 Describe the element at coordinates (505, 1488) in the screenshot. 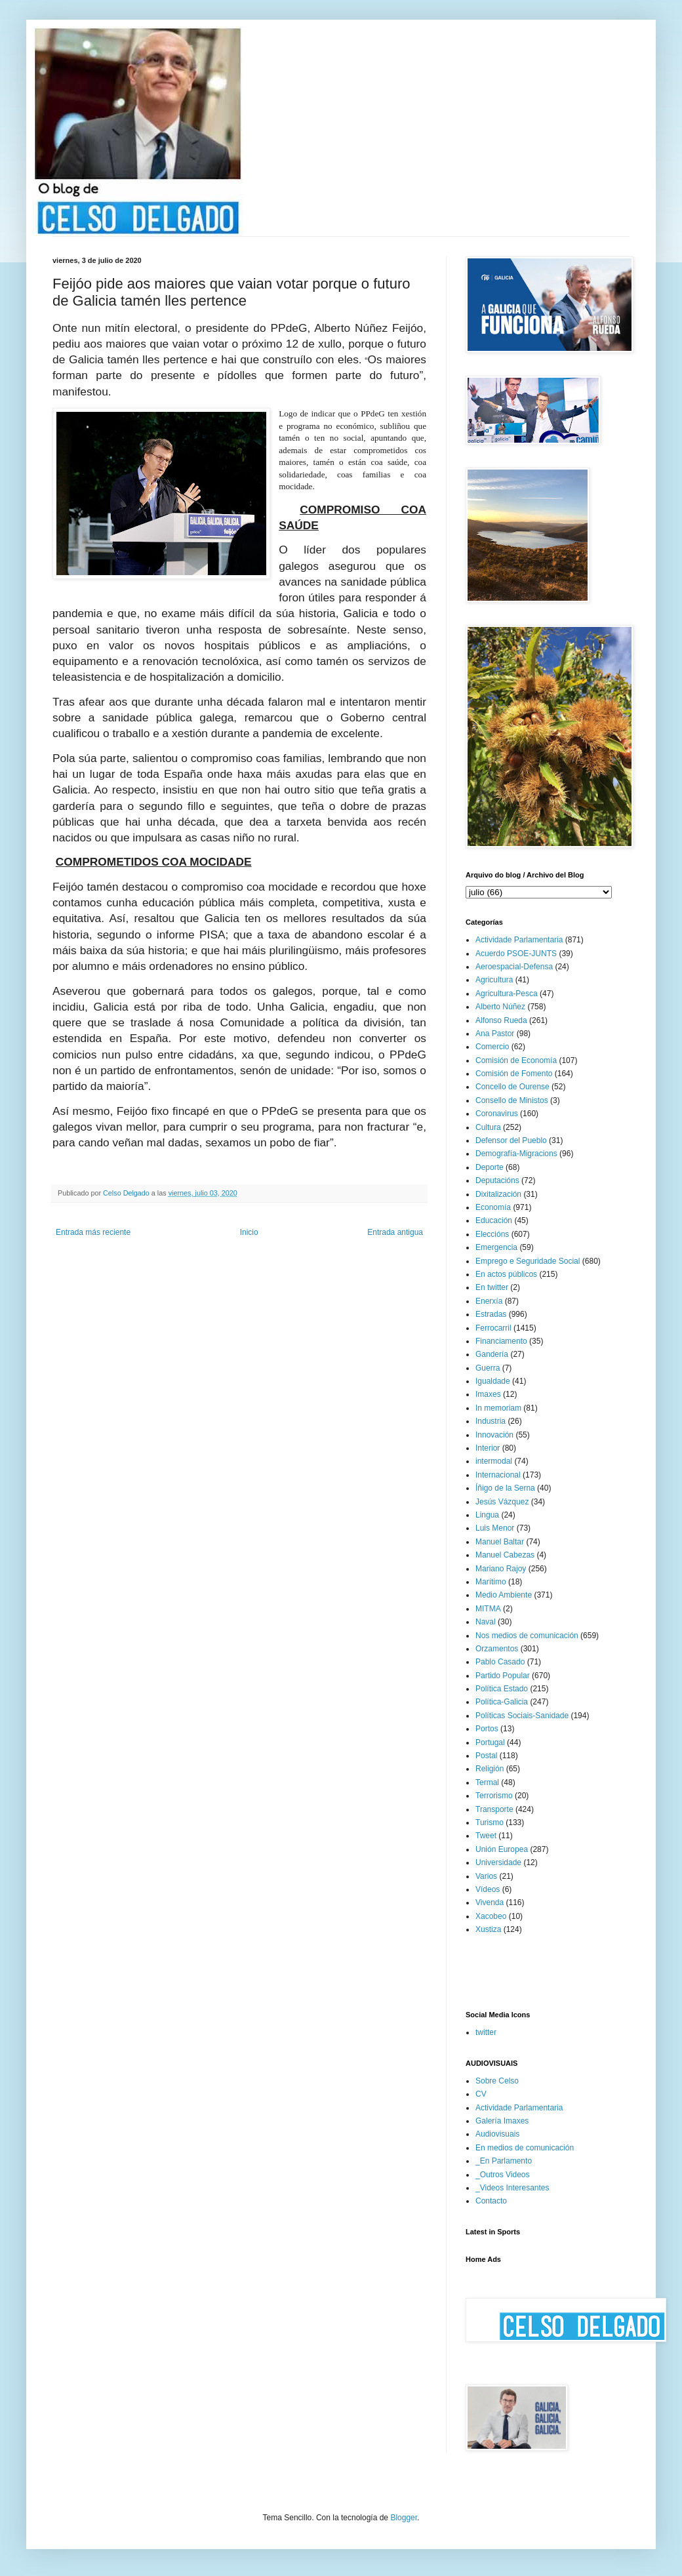

I see `Íñigo de la Serna` at that location.